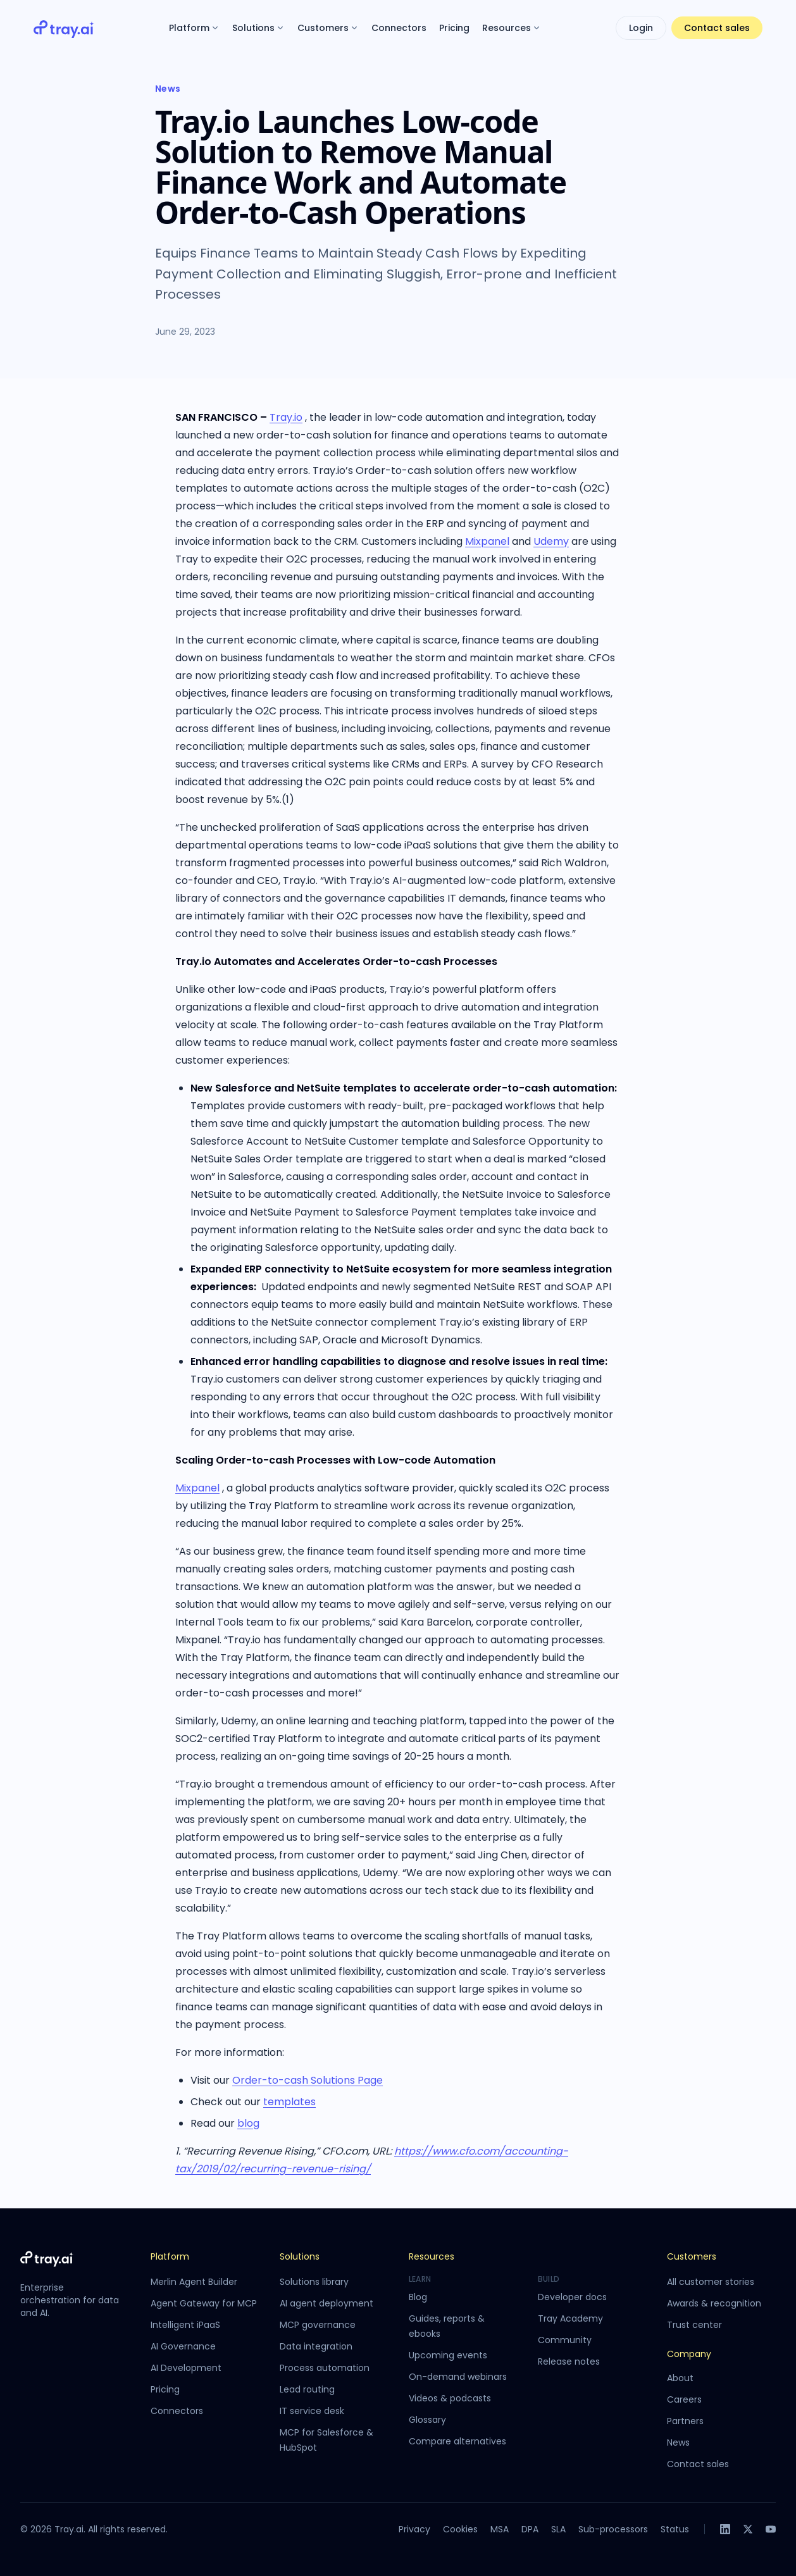 This screenshot has height=2576, width=796. Describe the element at coordinates (613, 2529) in the screenshot. I see `Sub-processors` at that location.